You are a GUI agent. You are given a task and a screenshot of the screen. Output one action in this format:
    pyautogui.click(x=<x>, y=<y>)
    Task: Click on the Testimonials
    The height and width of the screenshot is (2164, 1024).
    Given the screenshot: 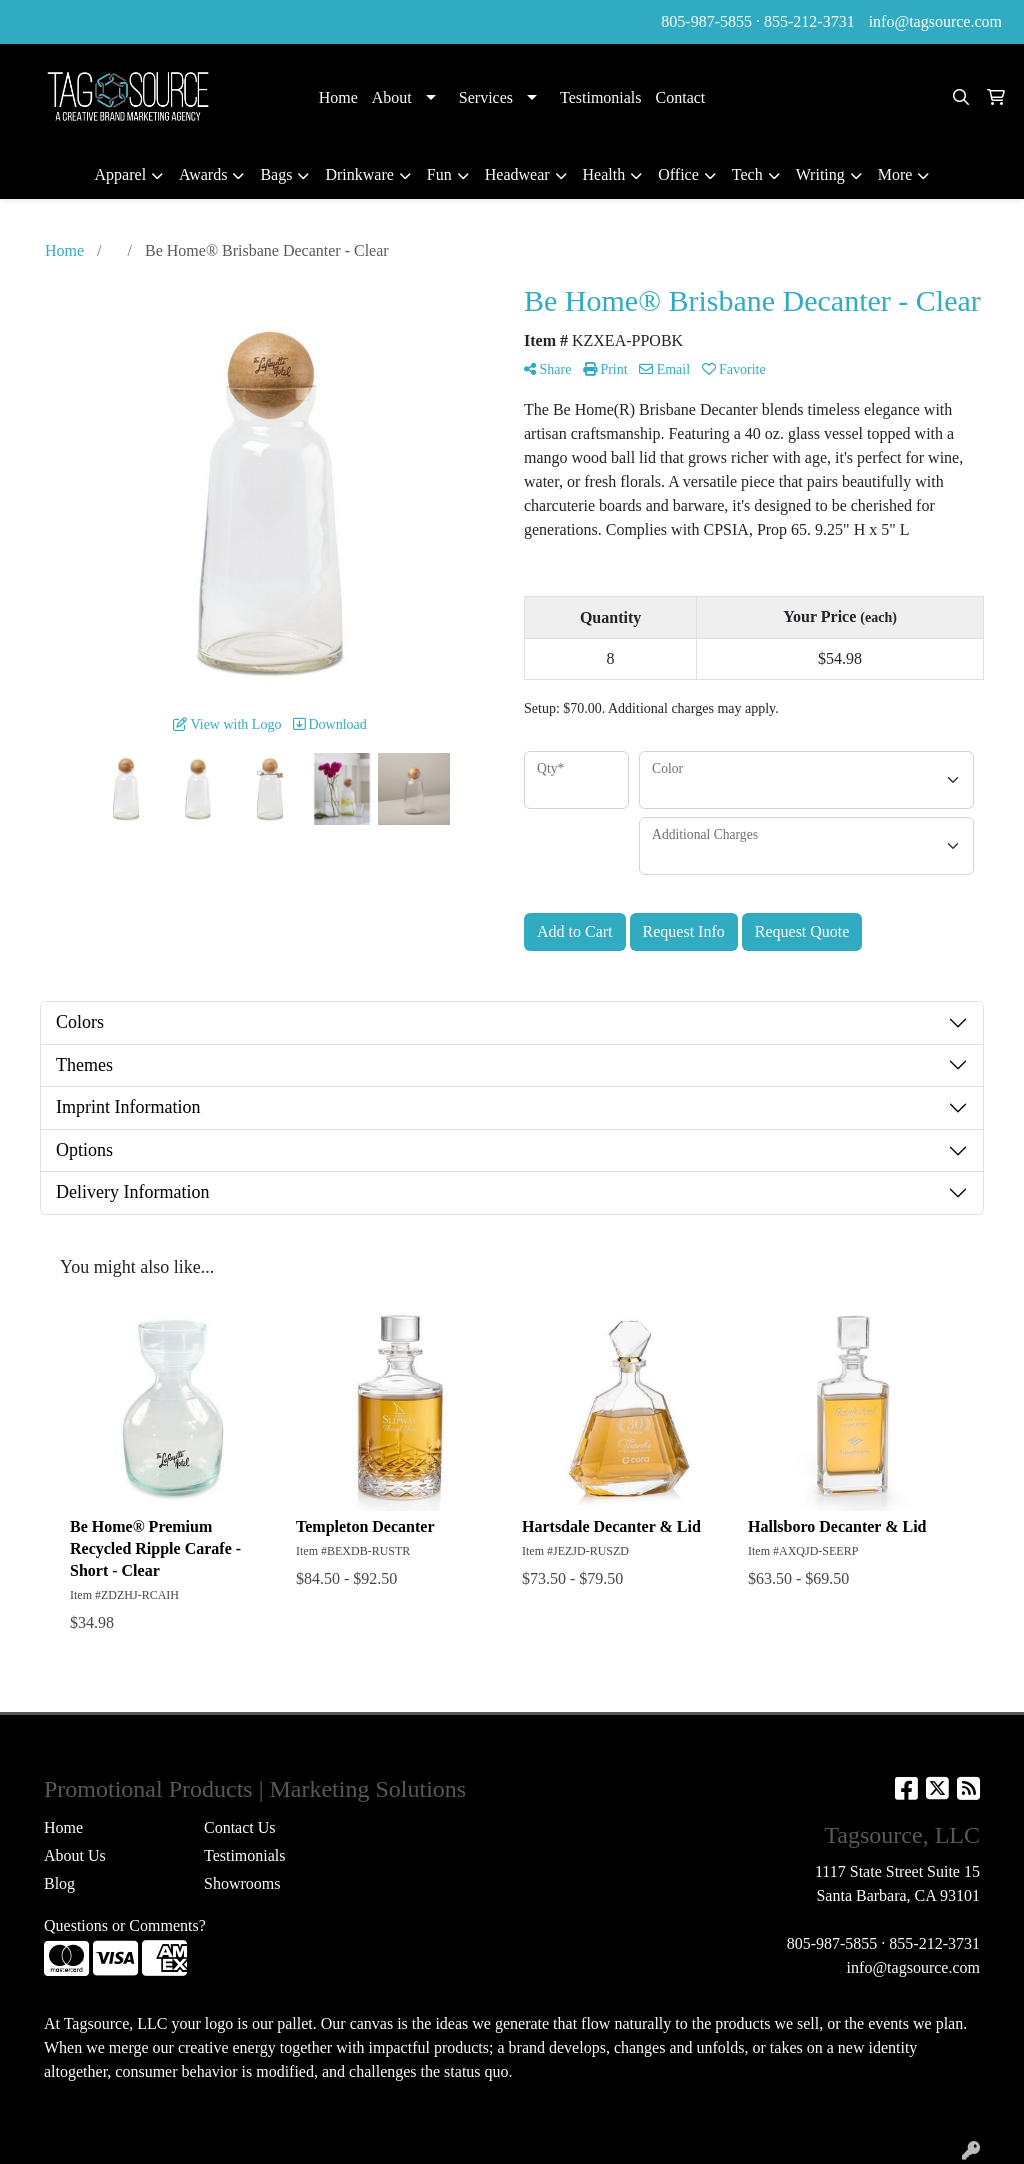 What is the action you would take?
    pyautogui.click(x=601, y=97)
    